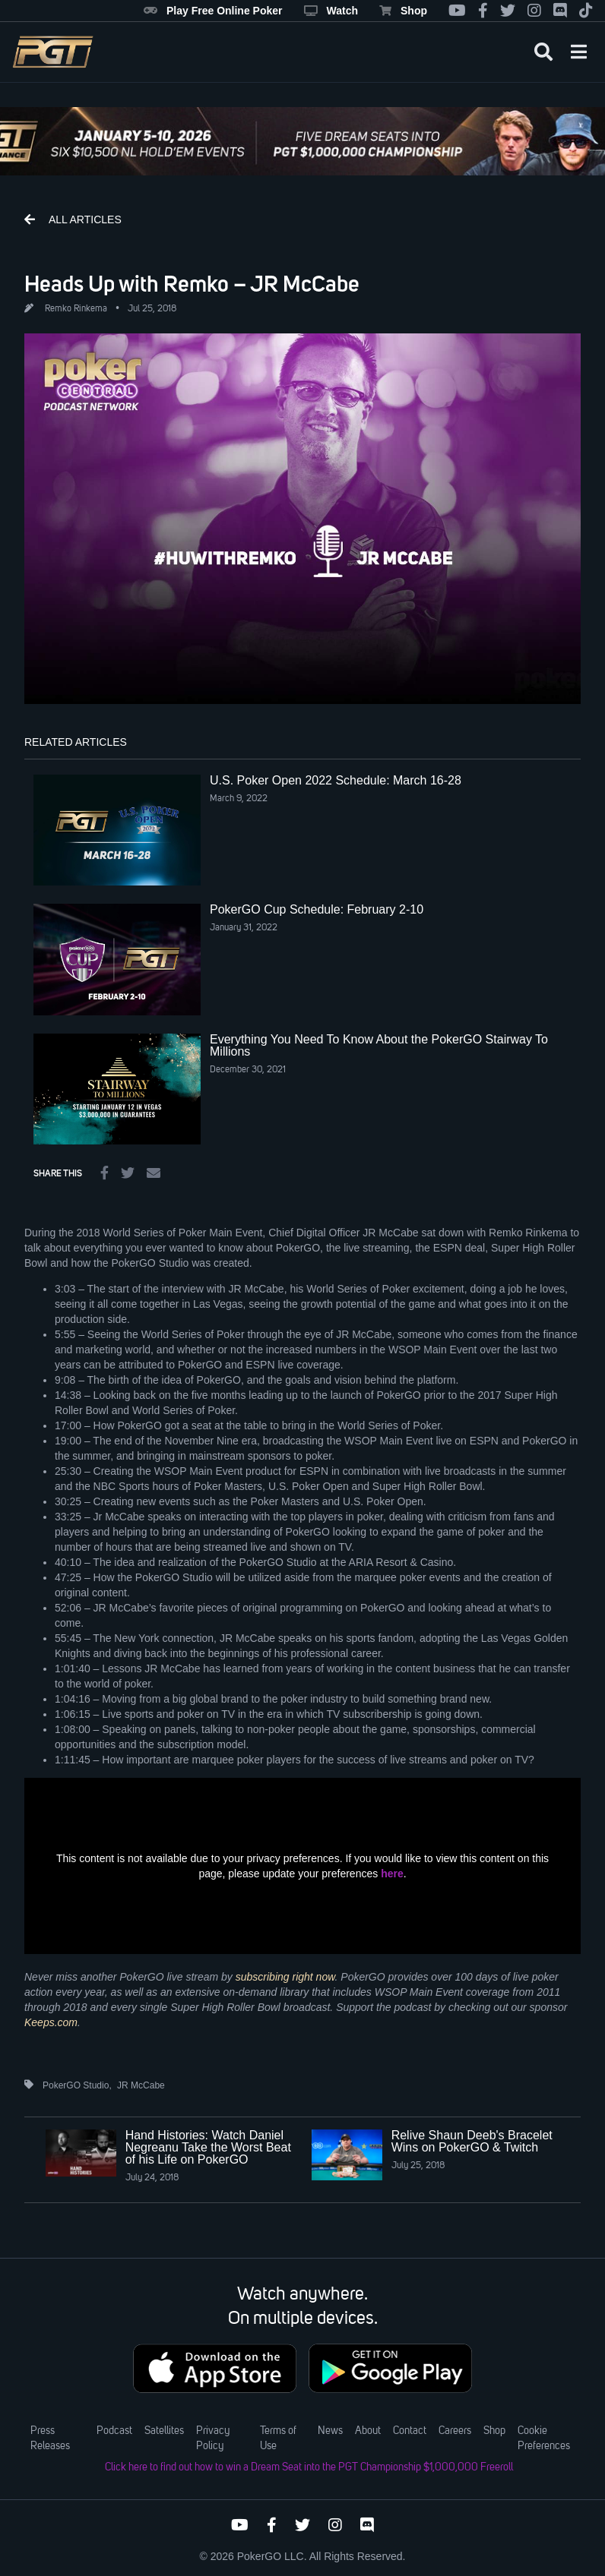  What do you see at coordinates (409, 2431) in the screenshot?
I see `Contact` at bounding box center [409, 2431].